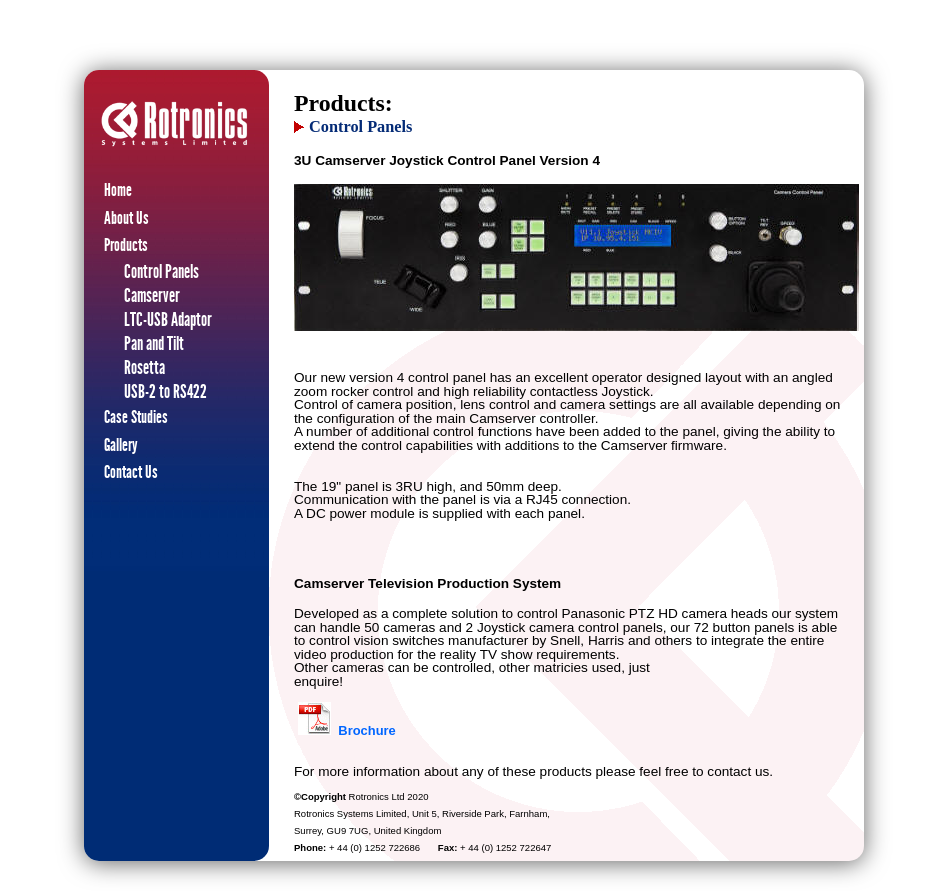 This screenshot has width=936, height=891. What do you see at coordinates (121, 445) in the screenshot?
I see `Gallery` at bounding box center [121, 445].